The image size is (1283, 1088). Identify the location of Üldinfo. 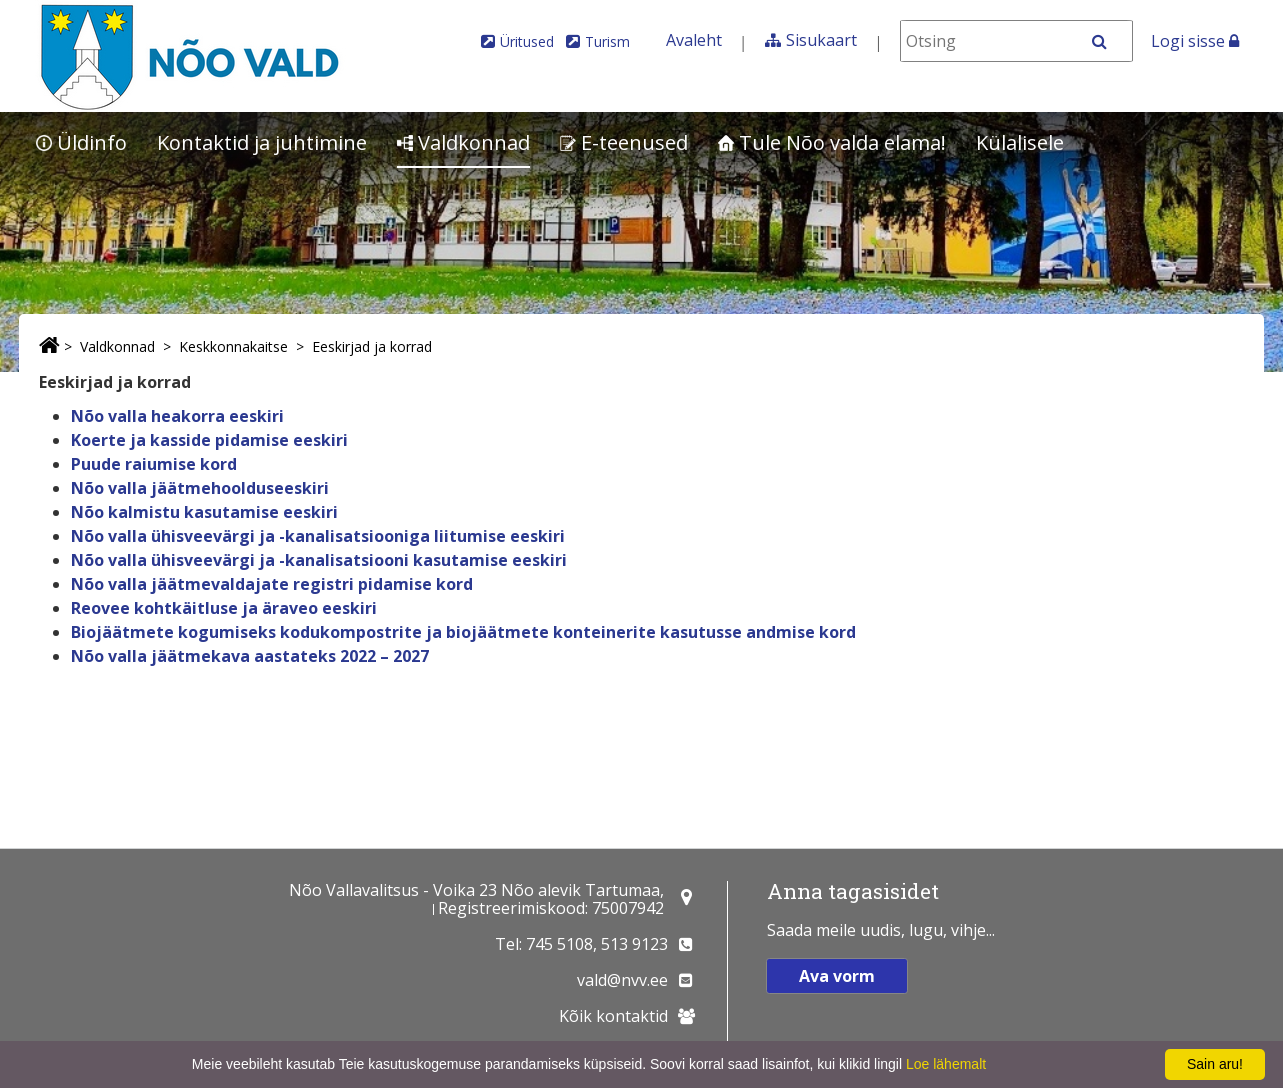
(81, 142).